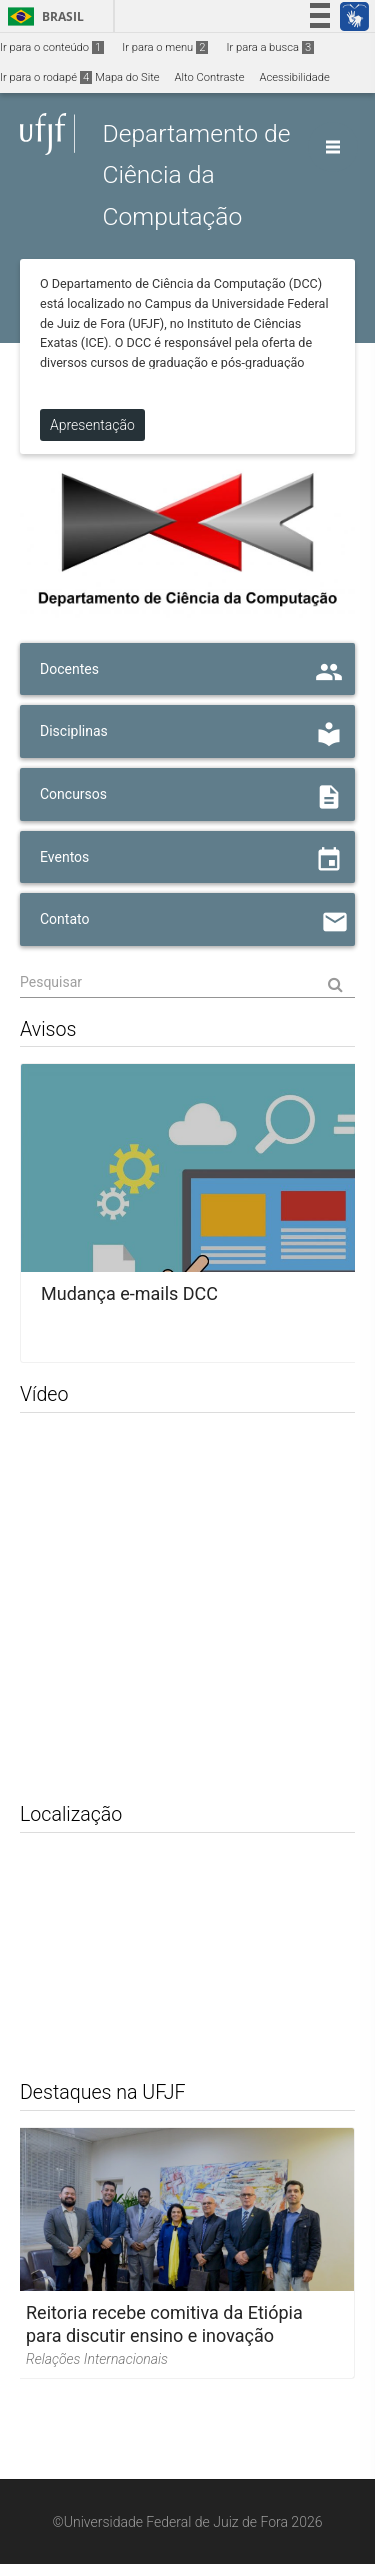 The width and height of the screenshot is (375, 2565). Describe the element at coordinates (52, 47) in the screenshot. I see `Ir para o conteúdo` at that location.